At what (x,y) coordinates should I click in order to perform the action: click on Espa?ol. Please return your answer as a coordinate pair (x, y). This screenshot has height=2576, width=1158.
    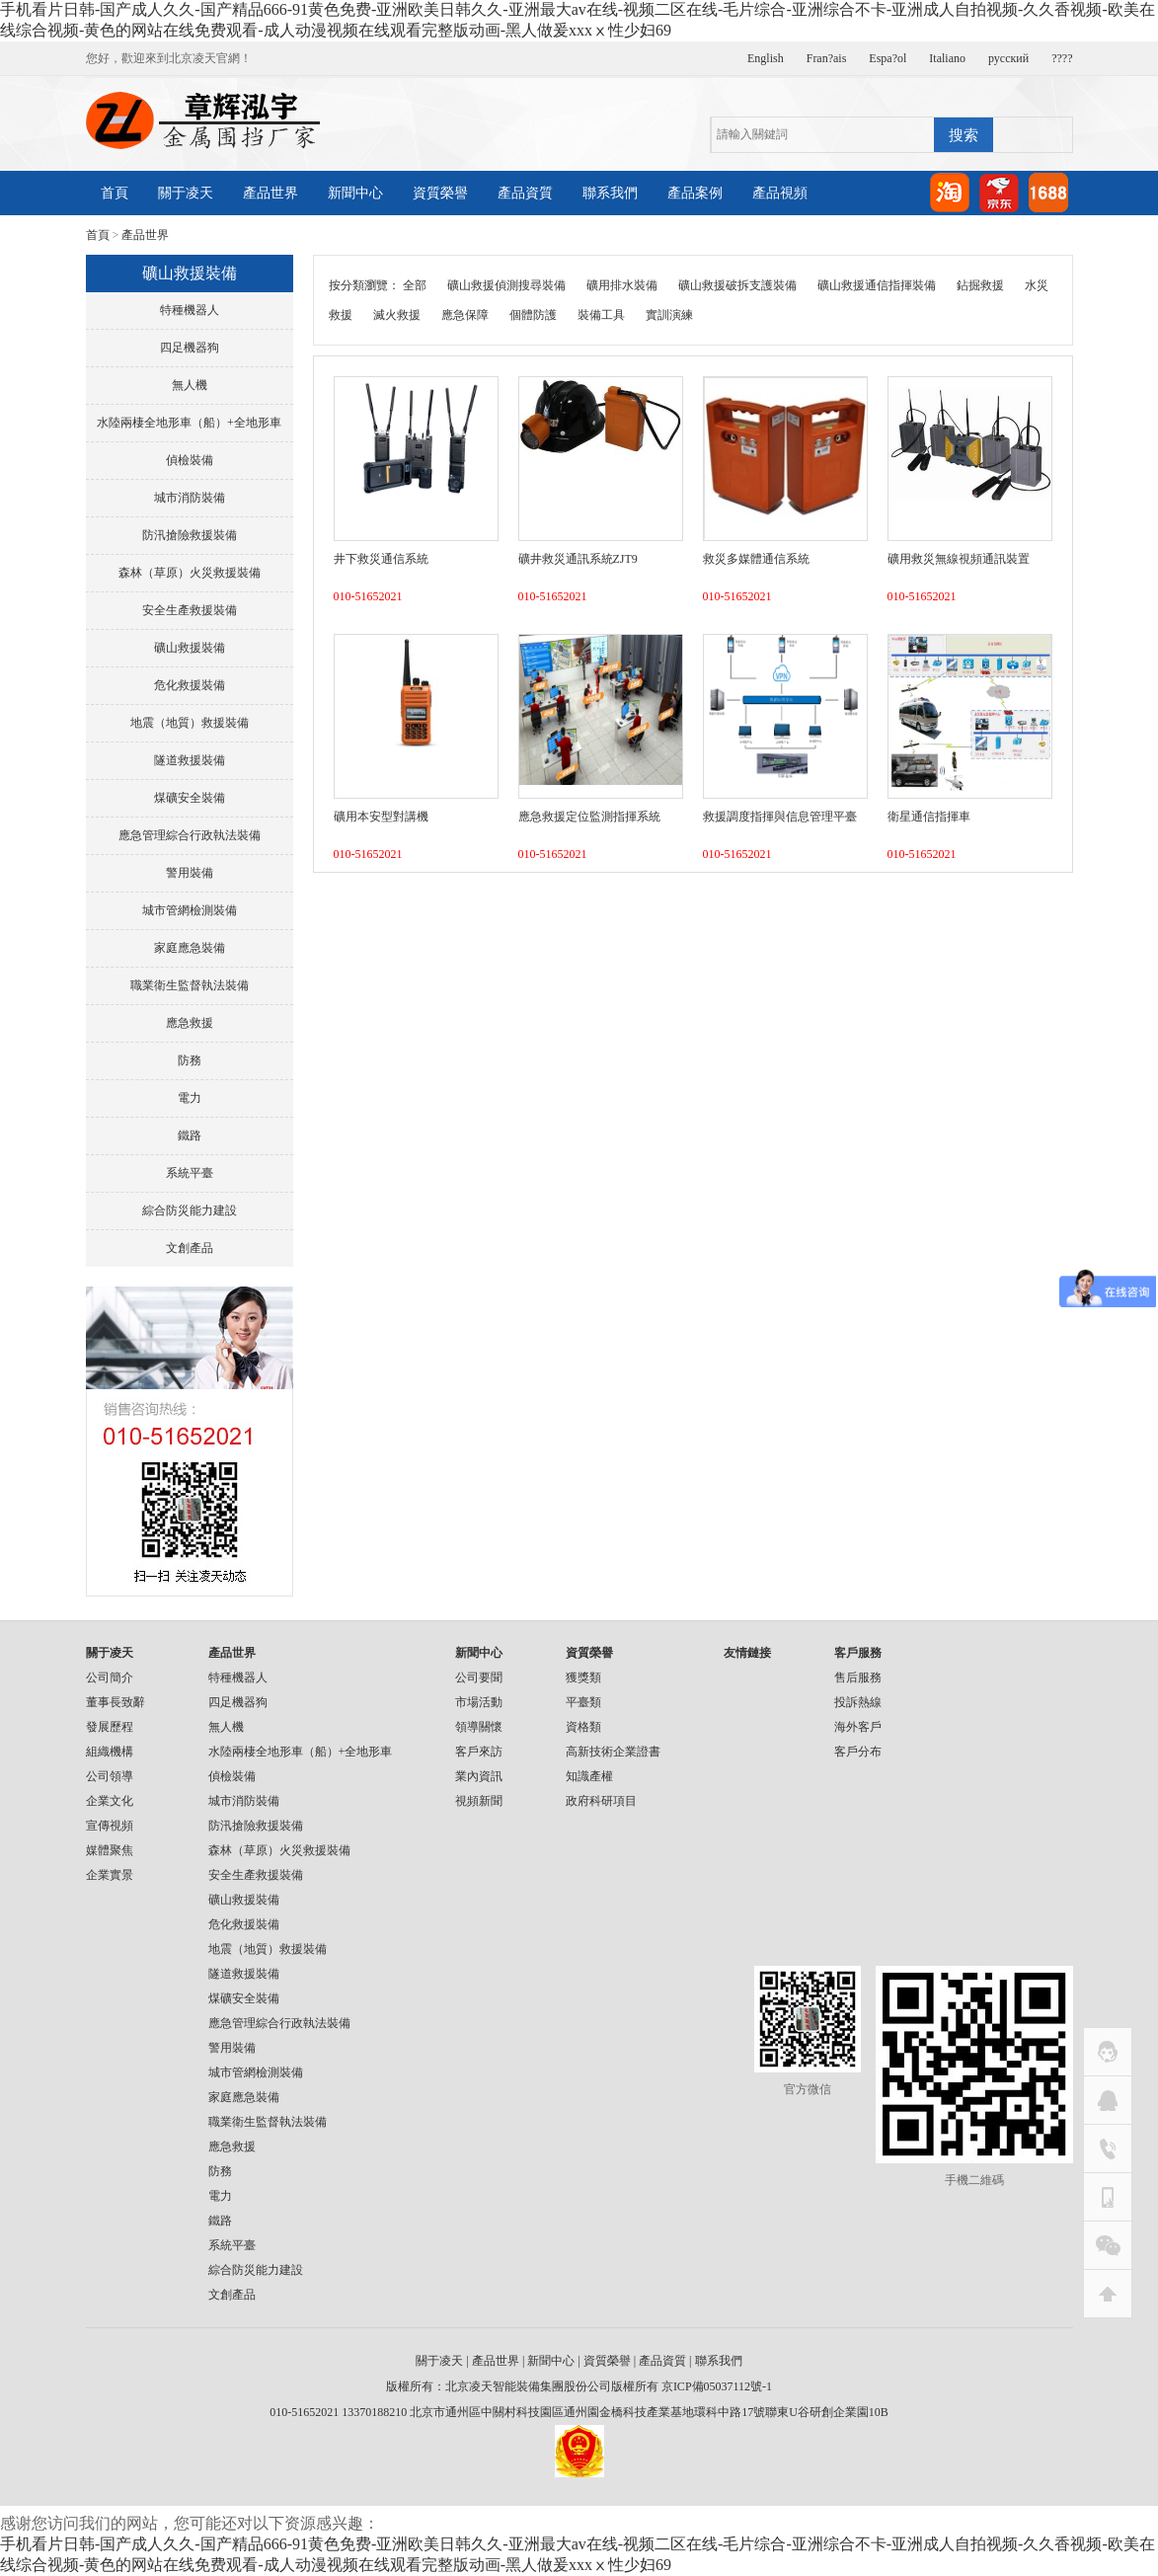
    Looking at the image, I should click on (887, 58).